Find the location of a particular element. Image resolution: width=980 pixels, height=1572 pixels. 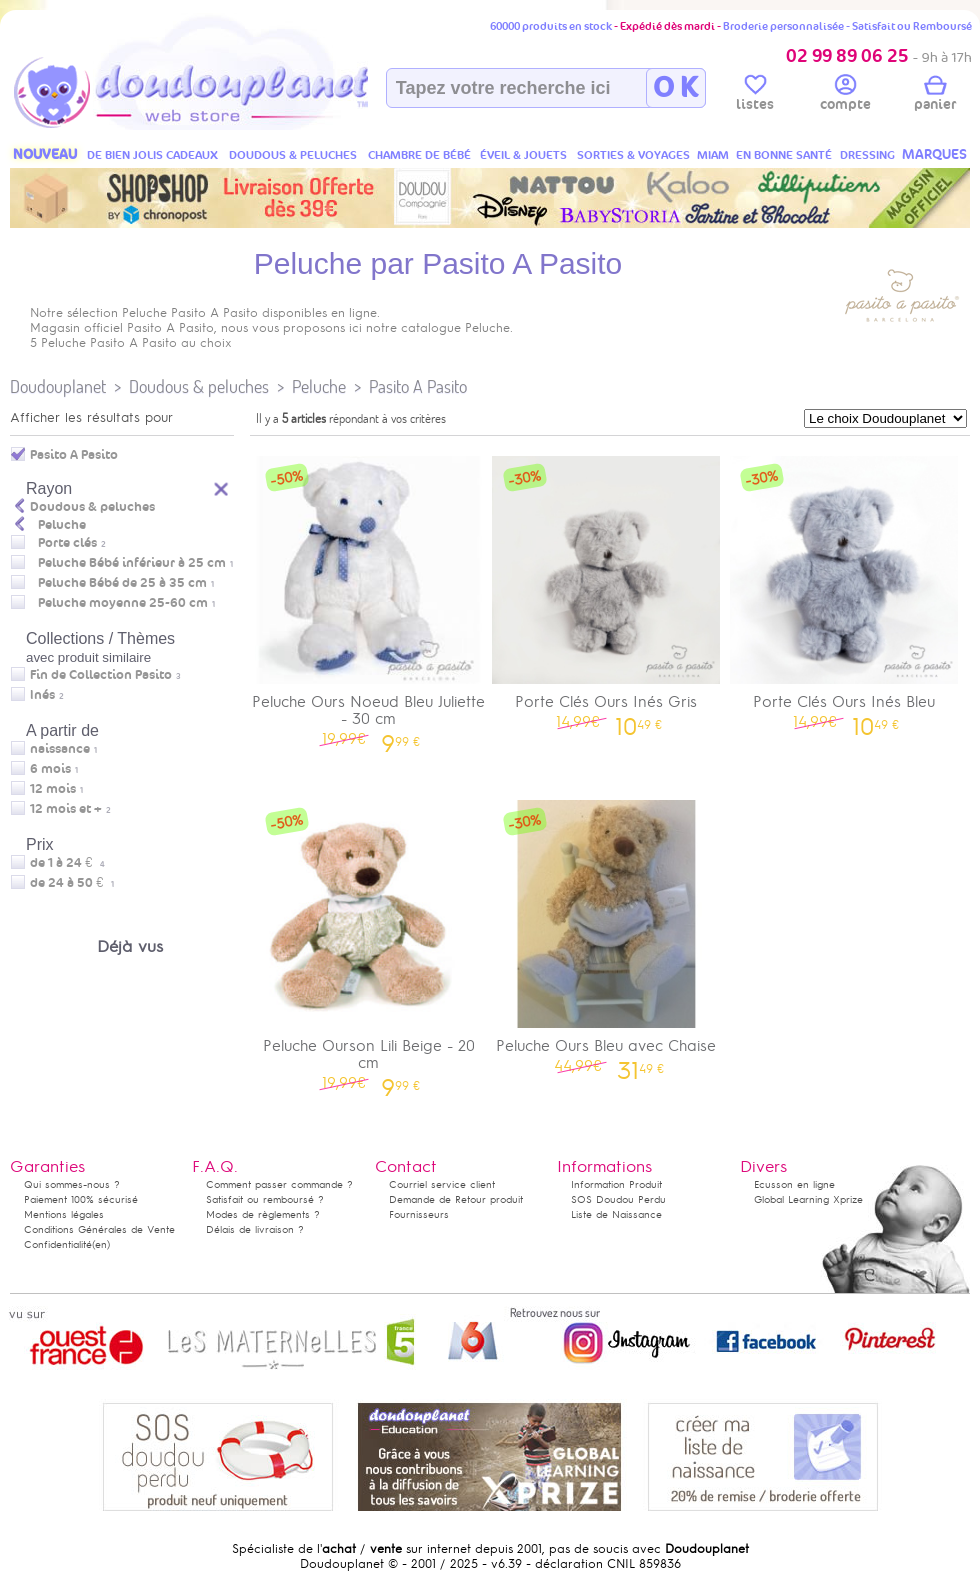

Porte clés is located at coordinates (67, 543).